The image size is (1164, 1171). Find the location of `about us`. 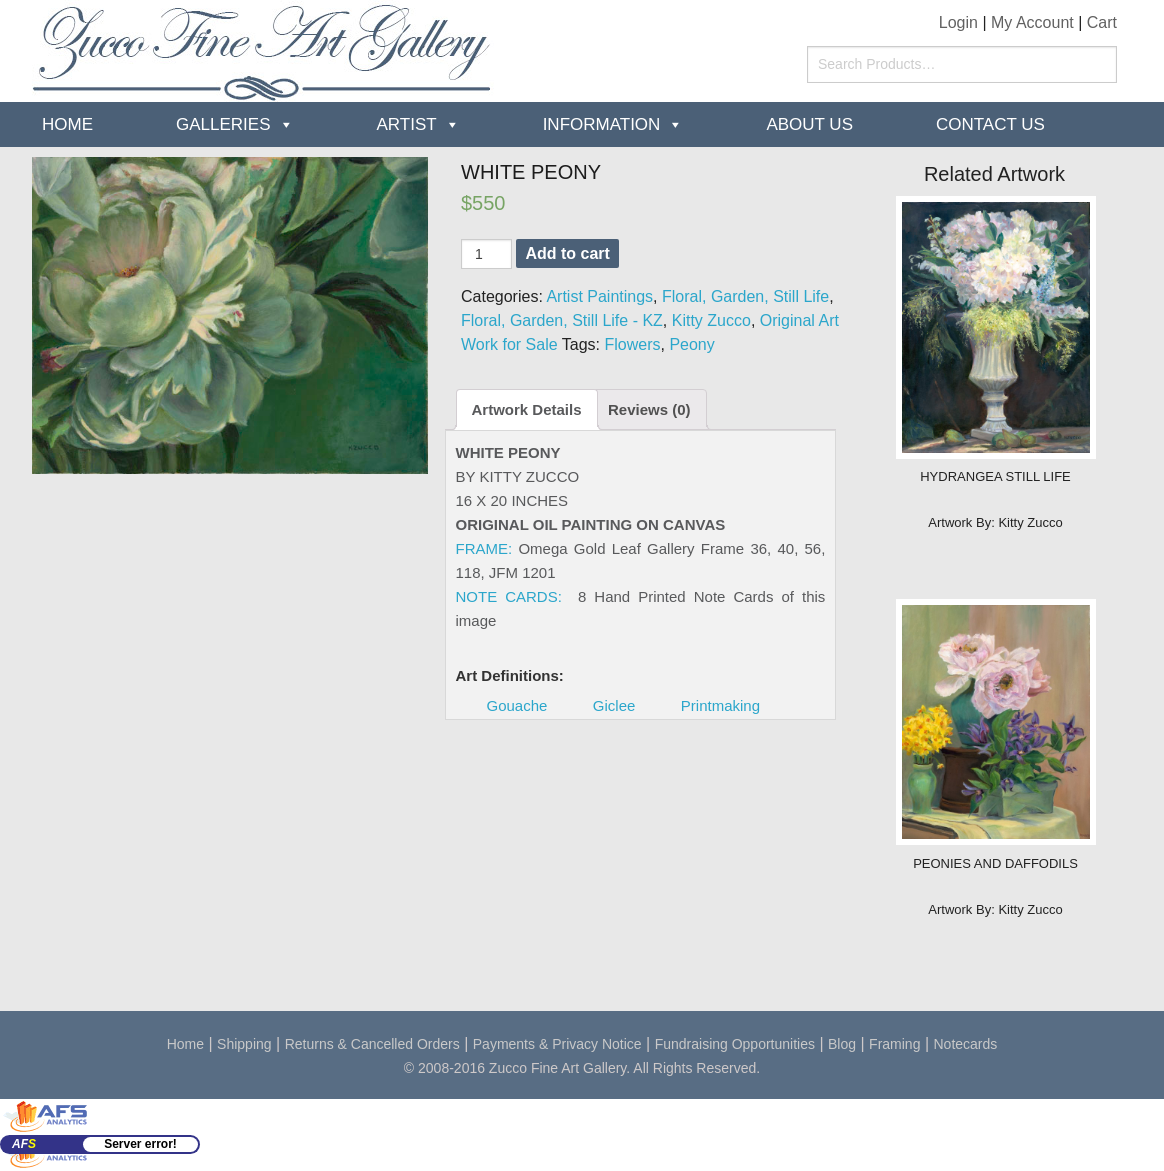

about us is located at coordinates (809, 124).